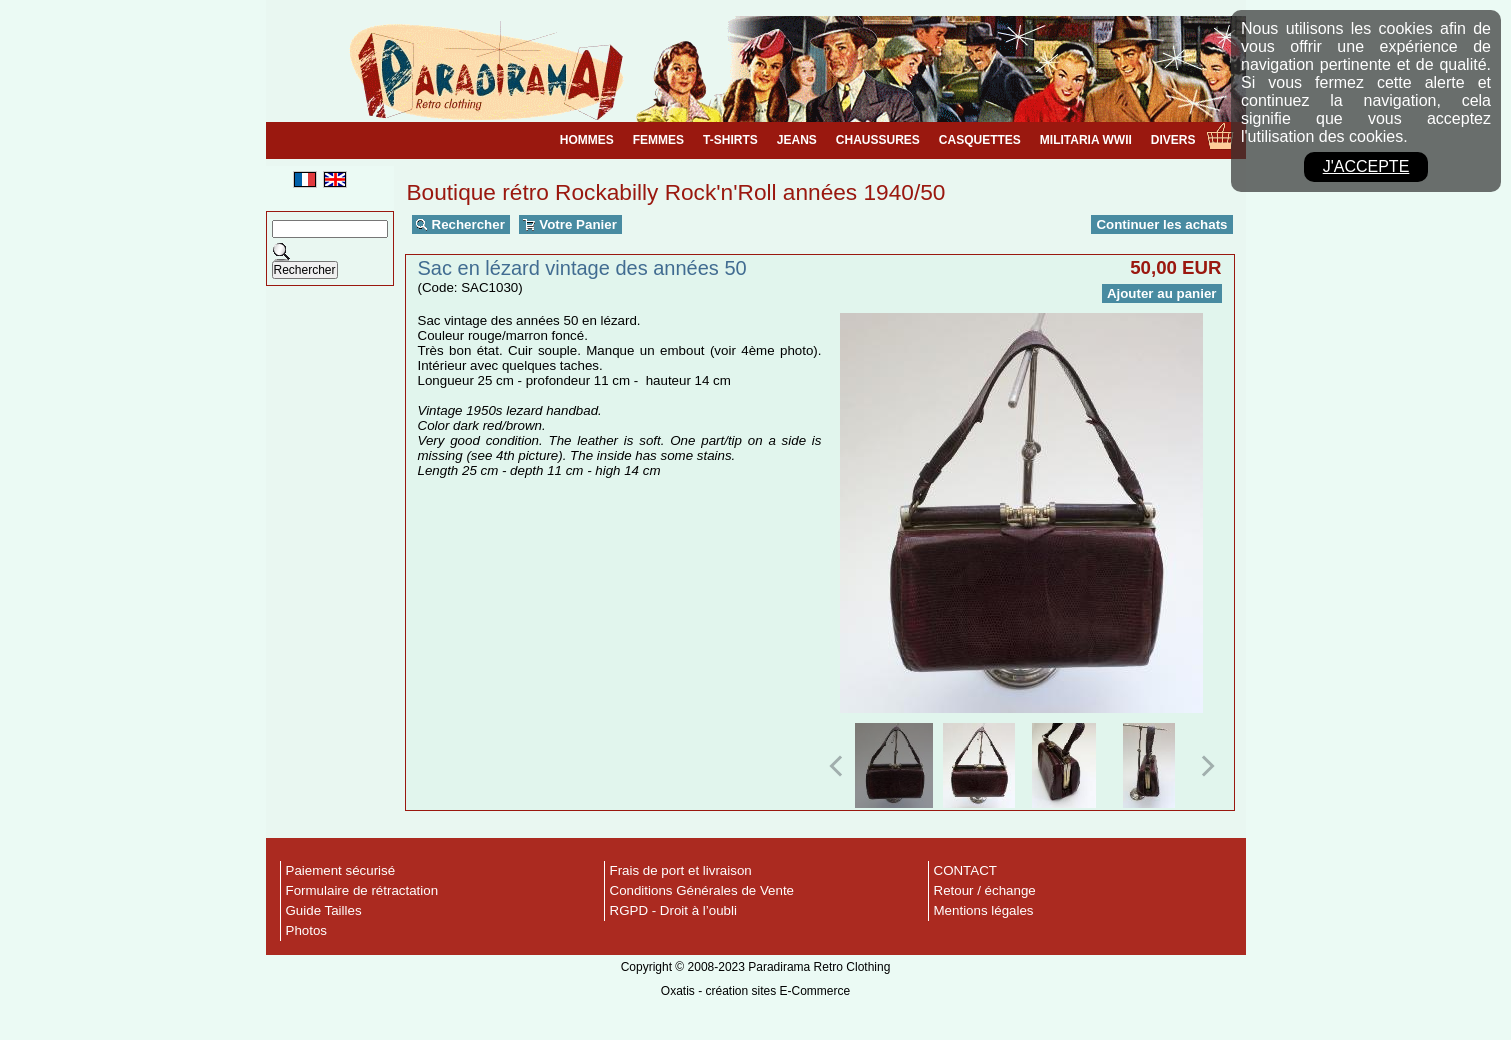 This screenshot has height=1040, width=1511. Describe the element at coordinates (702, 890) in the screenshot. I see `Conditions Générales de Vente` at that location.